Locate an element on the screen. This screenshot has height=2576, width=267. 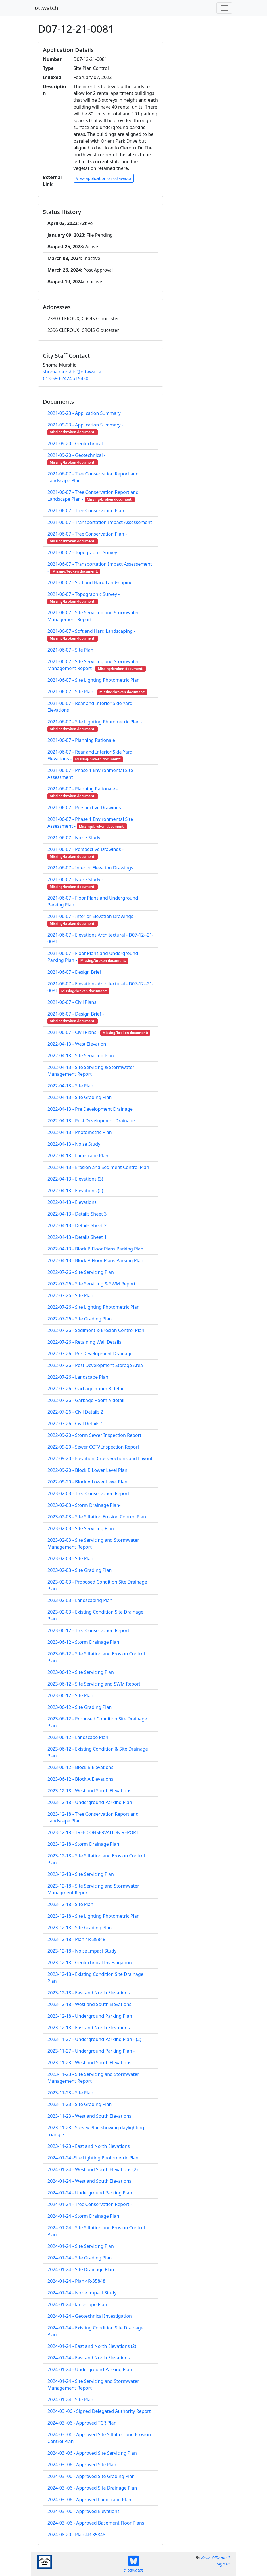
2021-06-07 - Design Brief - is located at coordinates (75, 1014).